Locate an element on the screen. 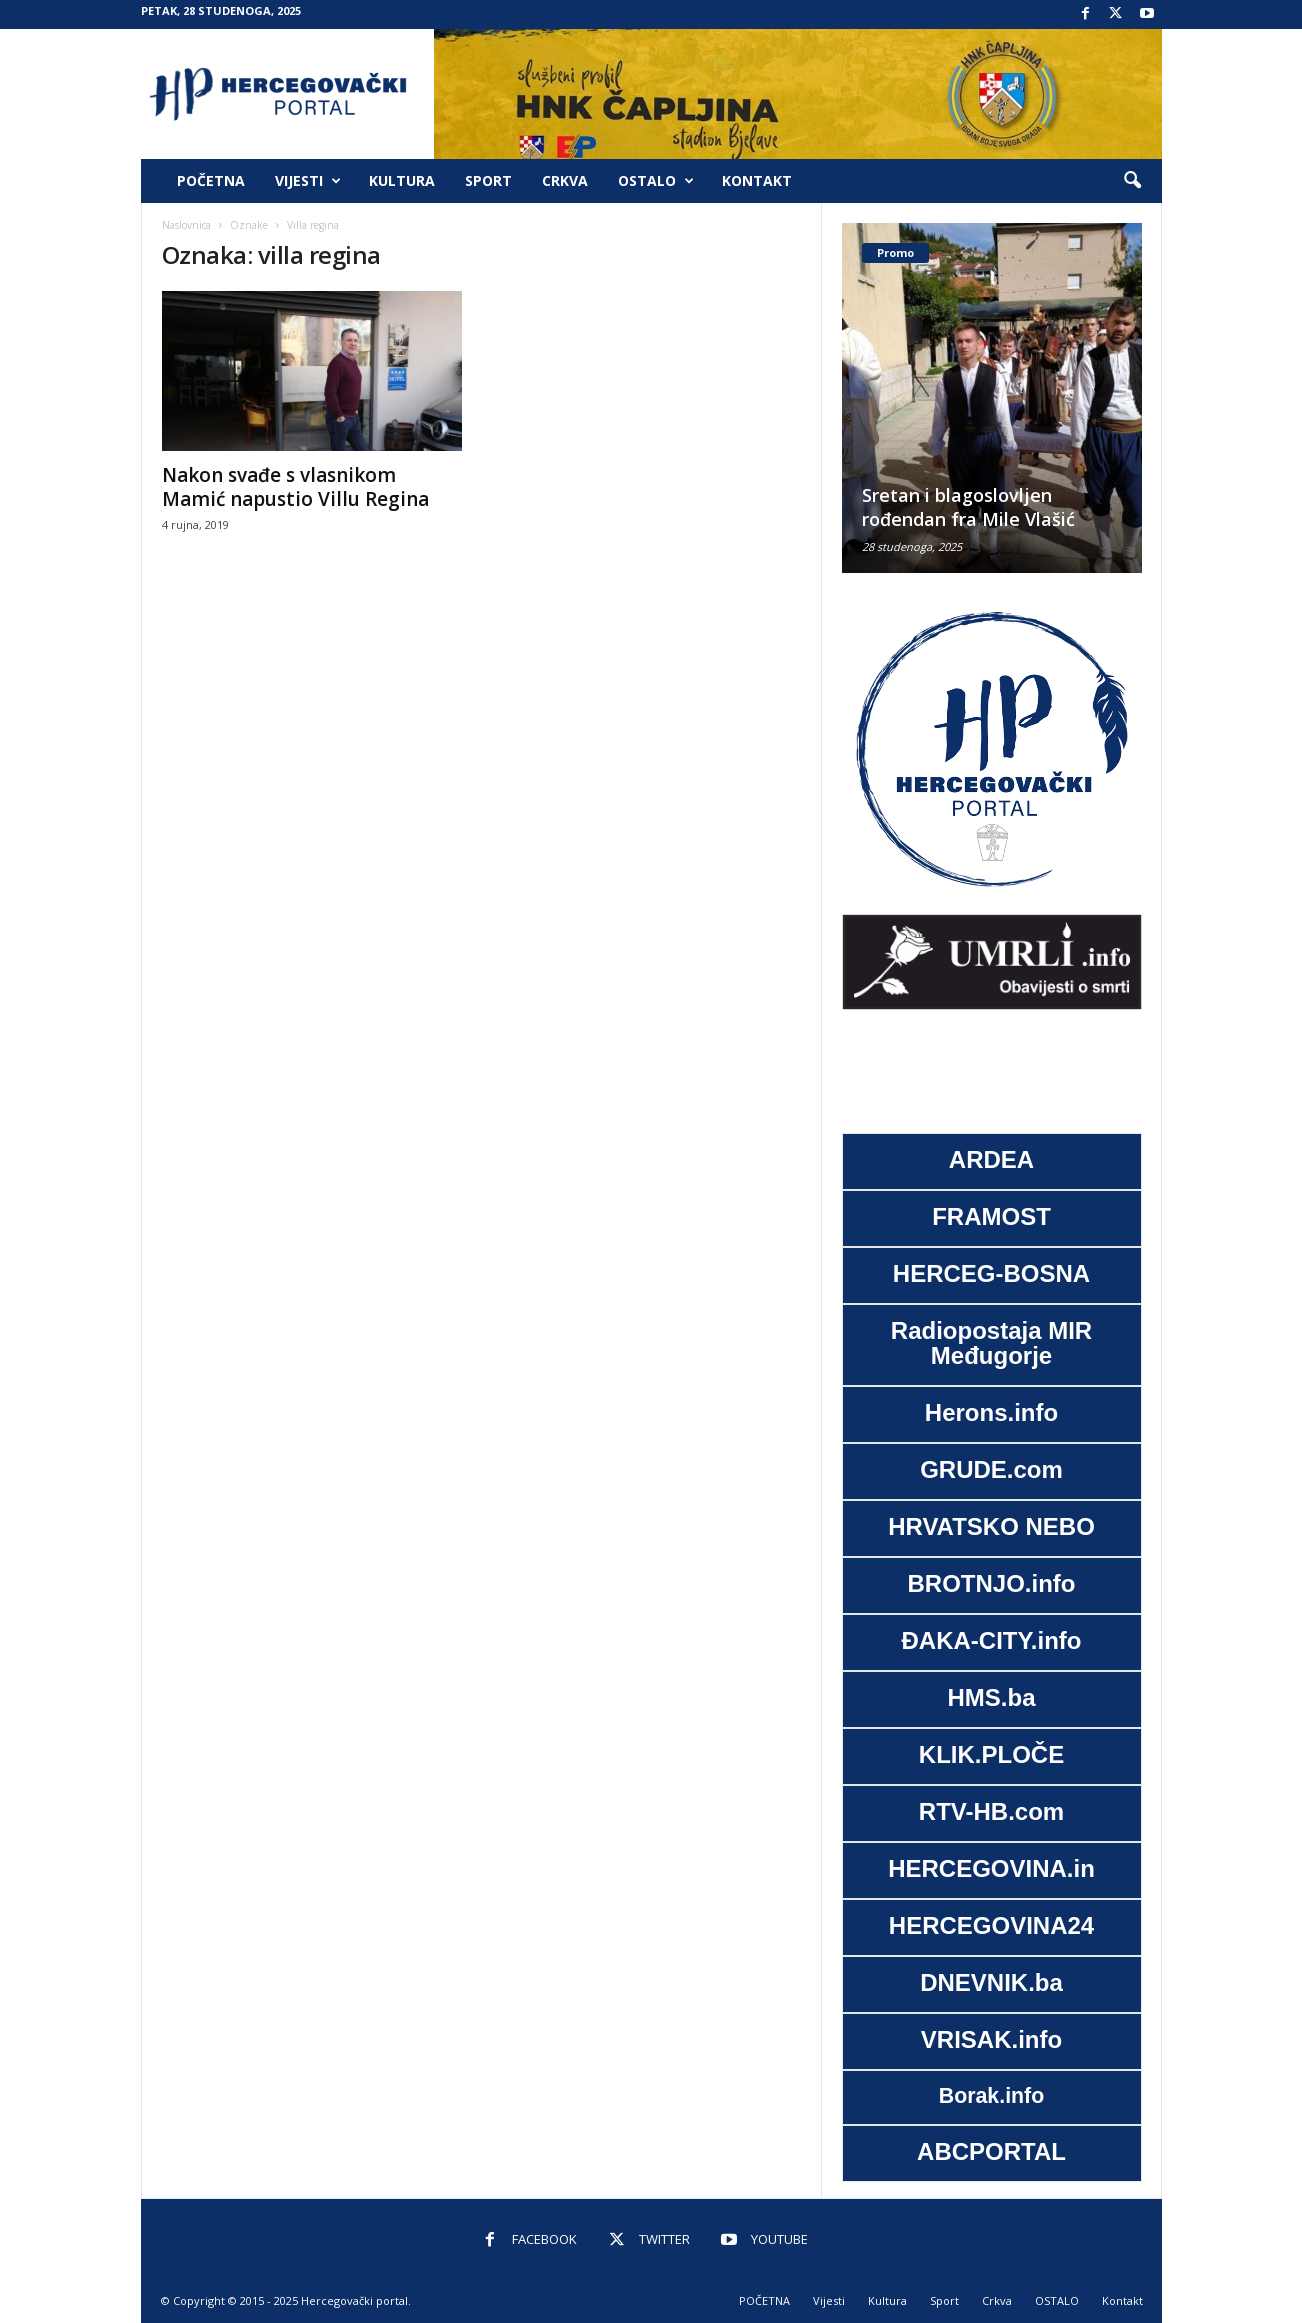 The image size is (1302, 2323). Sretan i blagoslovljen rođendan fra Mile Vlašić is located at coordinates (968, 507).